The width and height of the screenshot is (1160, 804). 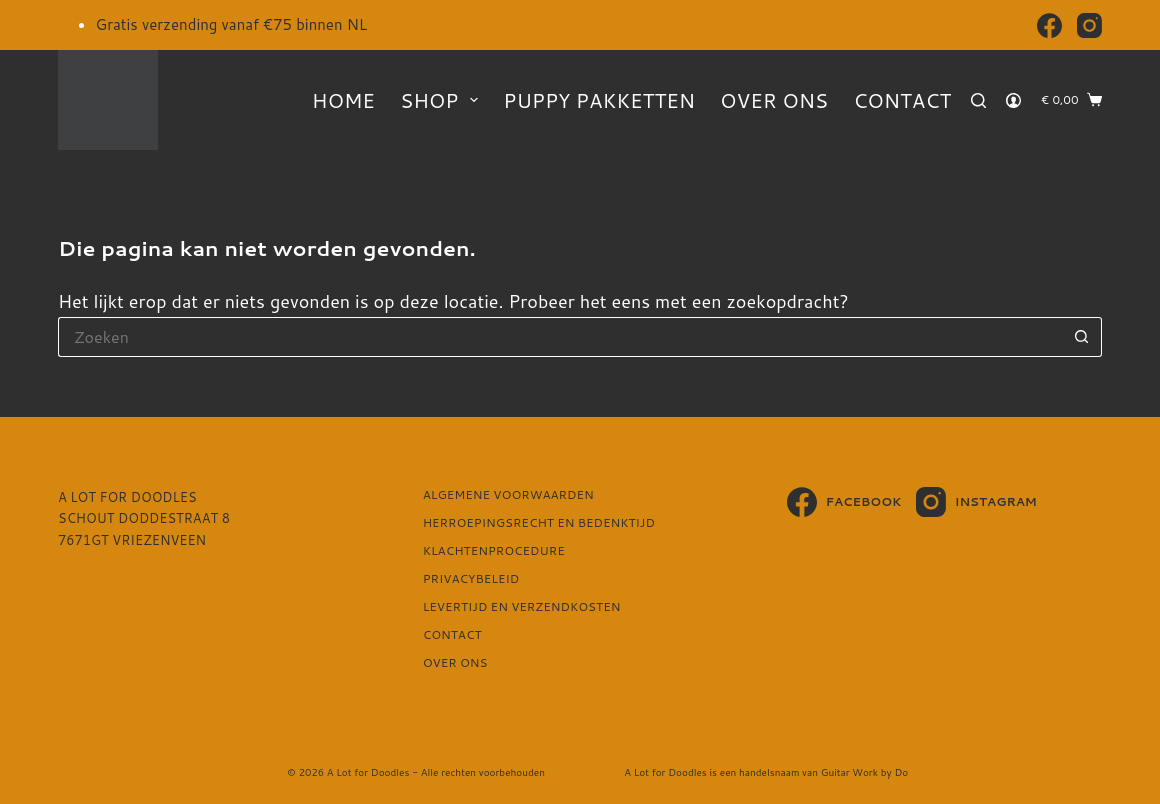 I want to click on [Zoek naar...], so click(x=560, y=337).